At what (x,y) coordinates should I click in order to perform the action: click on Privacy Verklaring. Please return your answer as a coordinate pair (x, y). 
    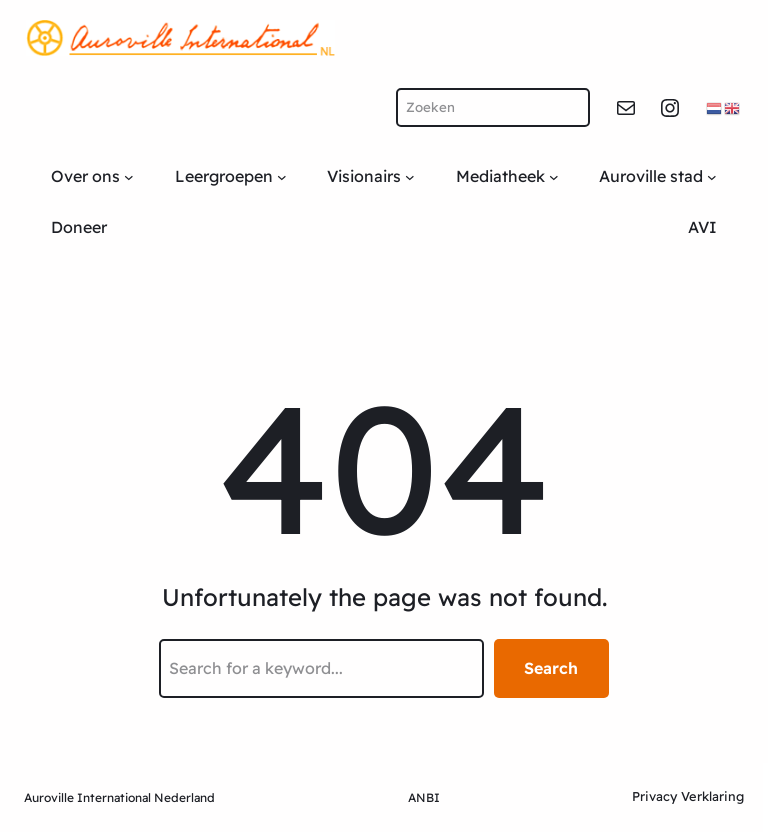
    Looking at the image, I should click on (688, 796).